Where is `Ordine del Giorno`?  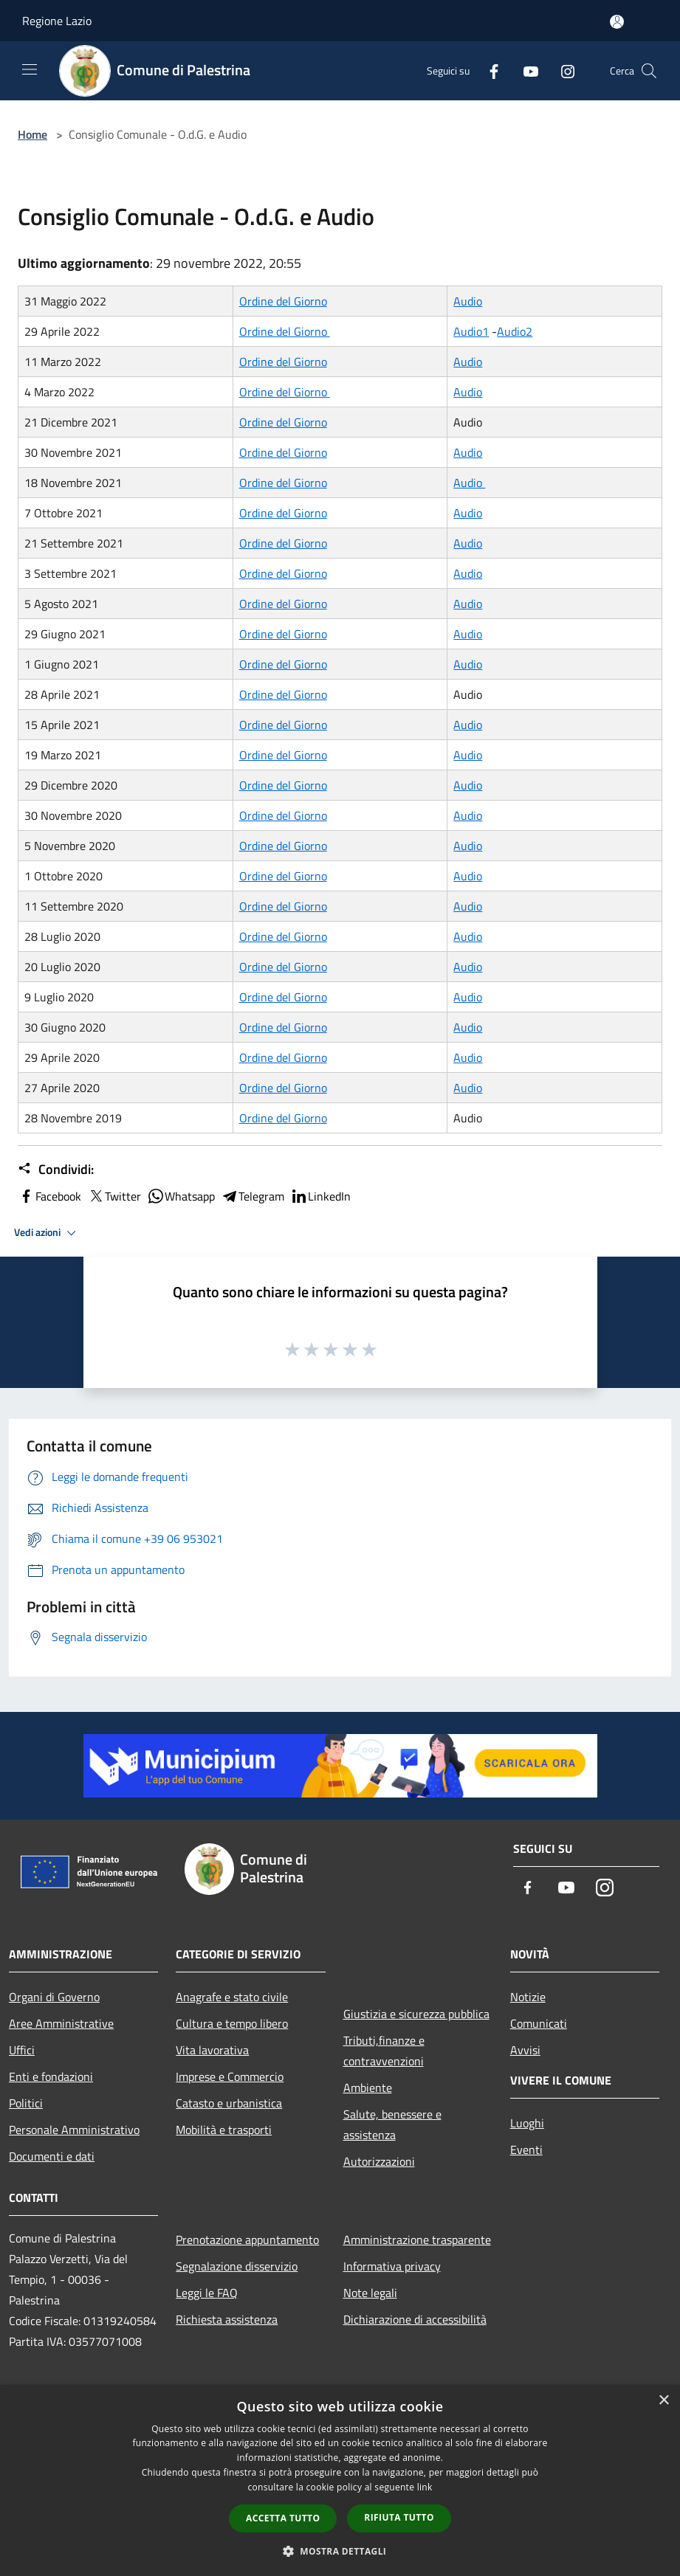 Ordine del Giorno is located at coordinates (283, 301).